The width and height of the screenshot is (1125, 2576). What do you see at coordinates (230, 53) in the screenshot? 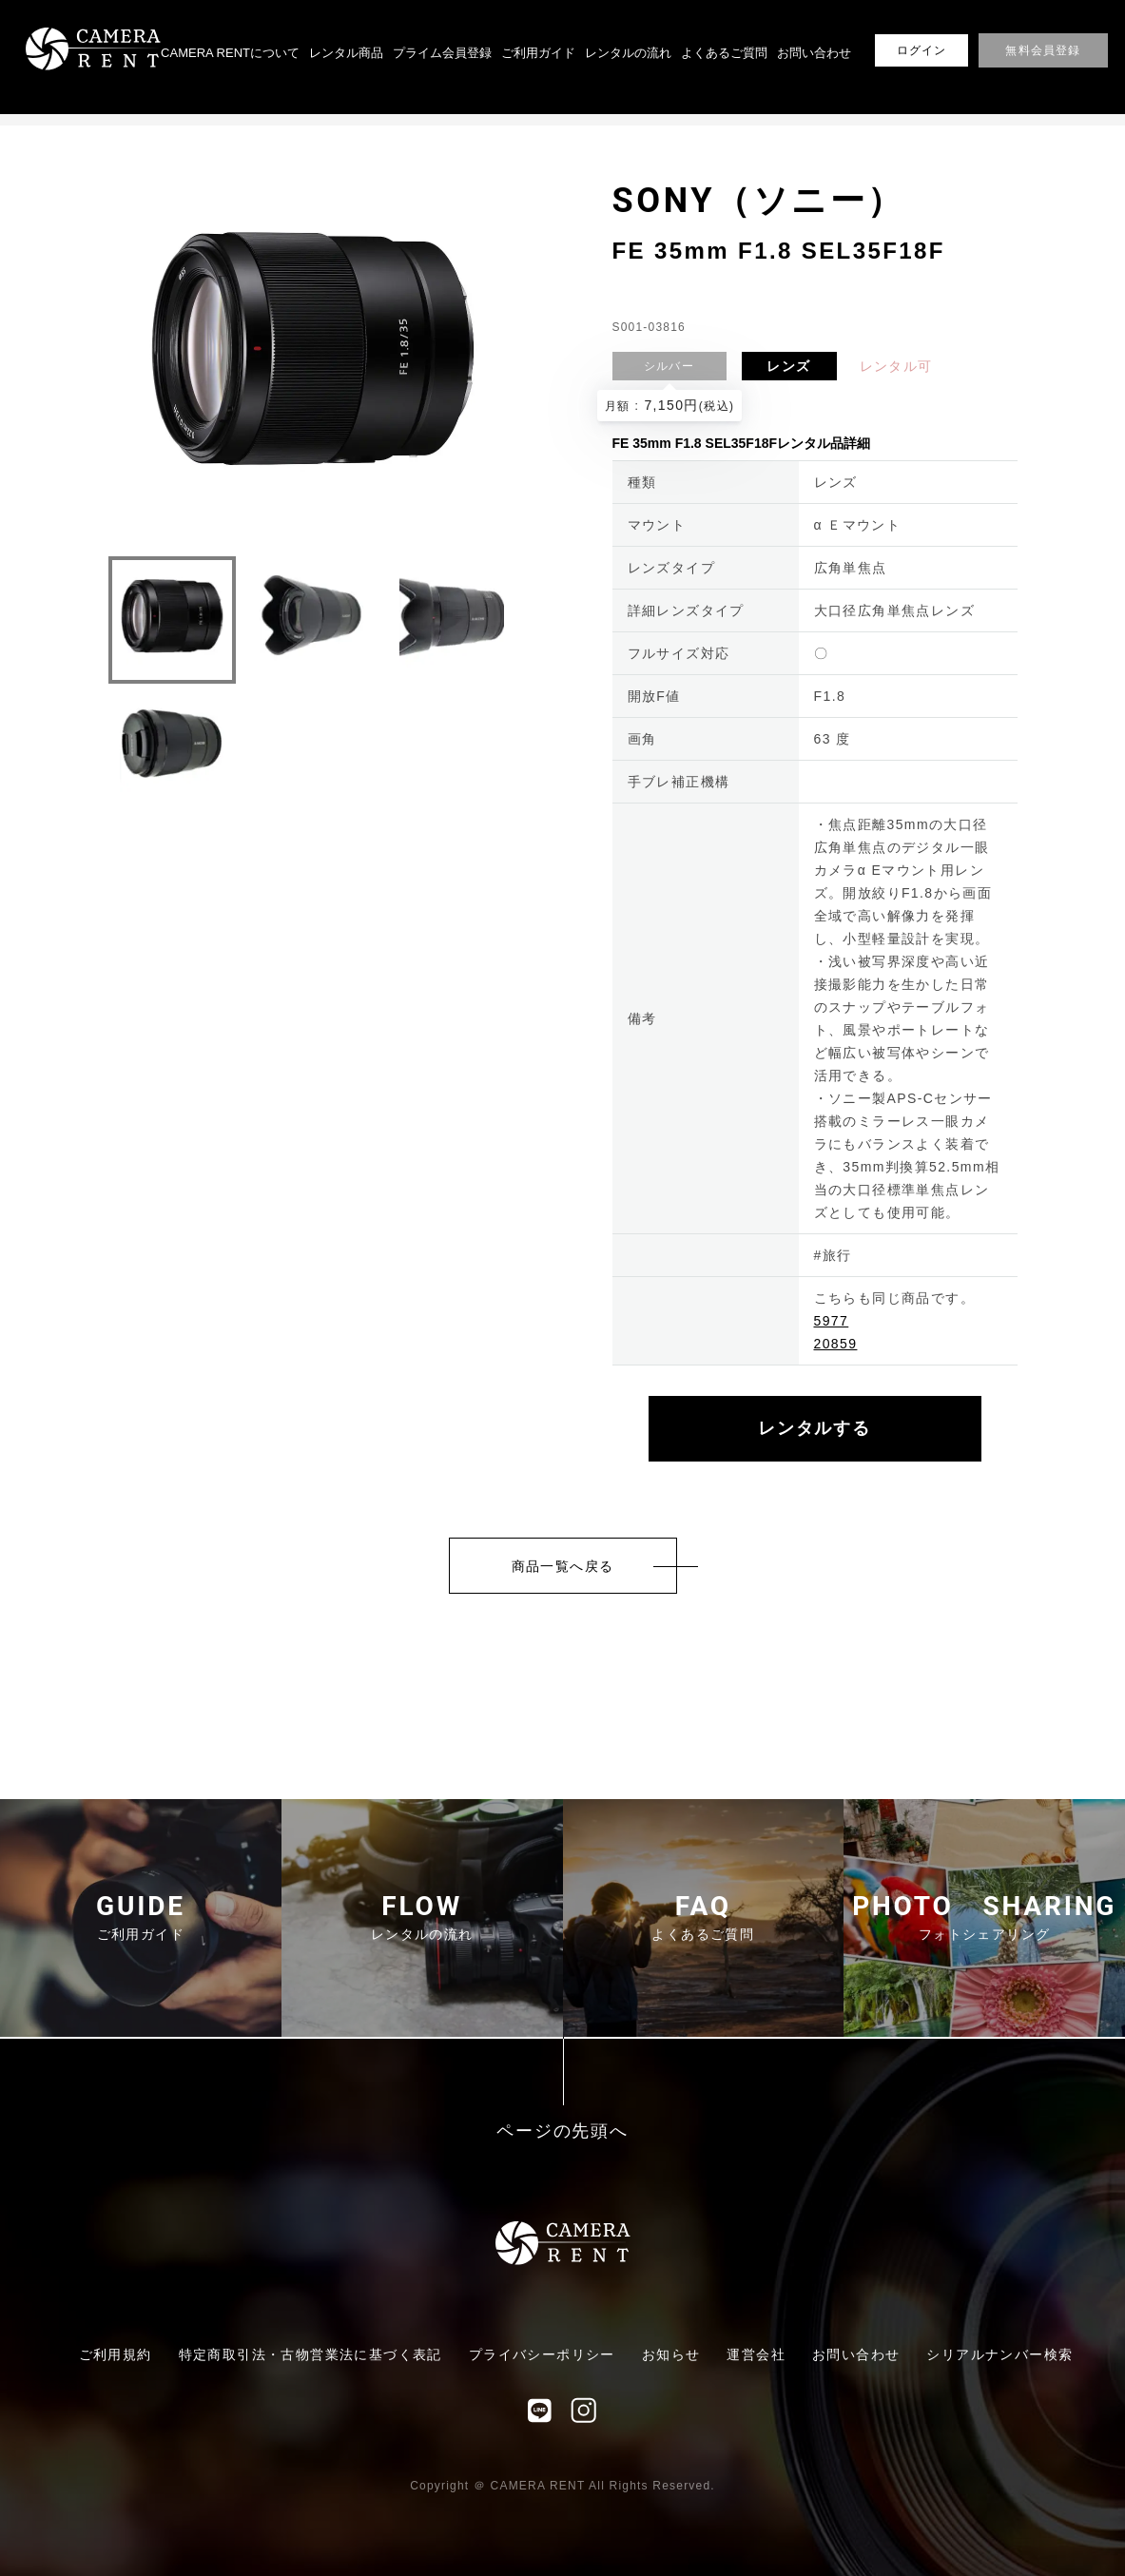
I see `CAMERA RENTについて` at bounding box center [230, 53].